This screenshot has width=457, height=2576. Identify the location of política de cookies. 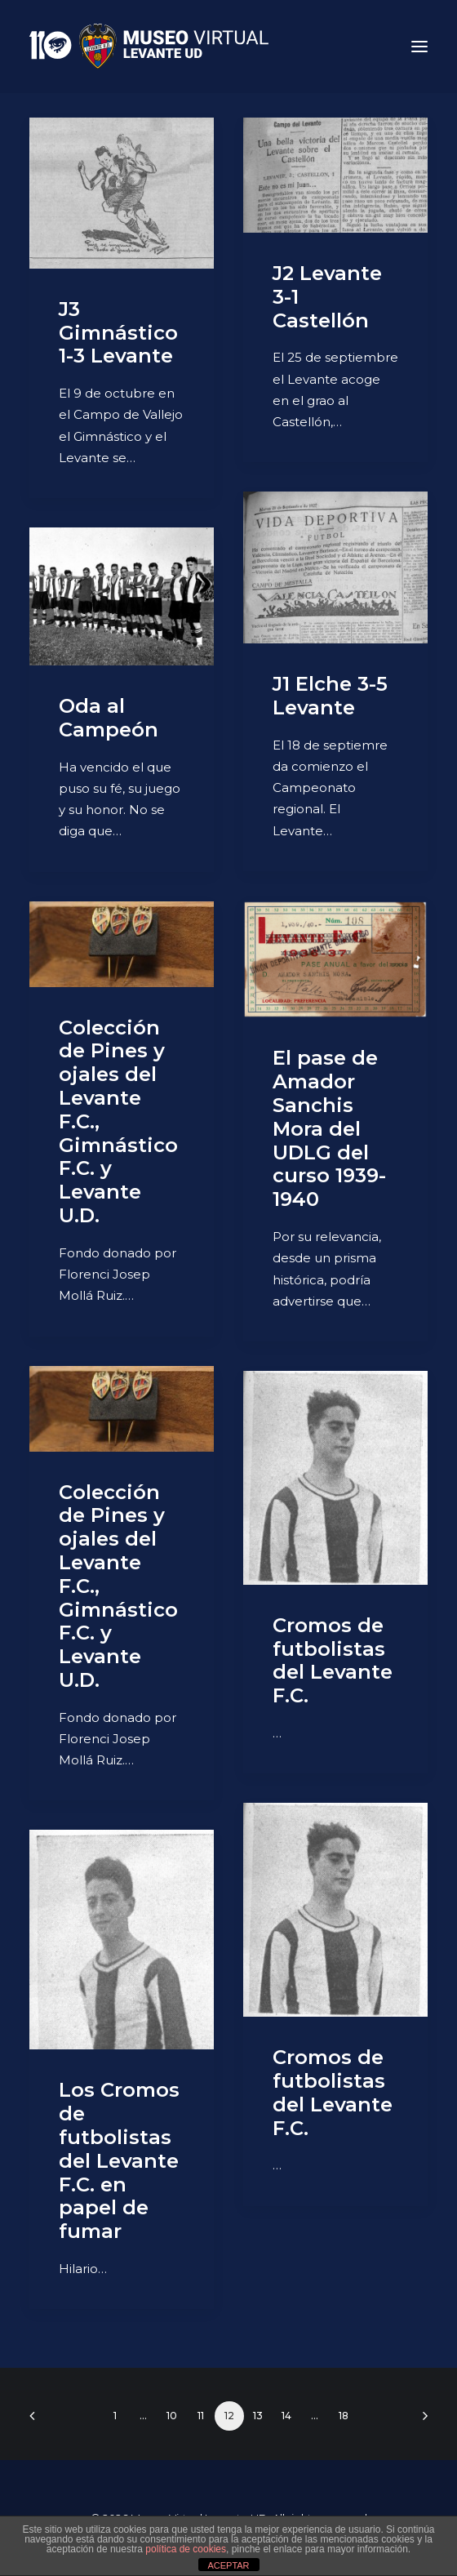
(185, 2549).